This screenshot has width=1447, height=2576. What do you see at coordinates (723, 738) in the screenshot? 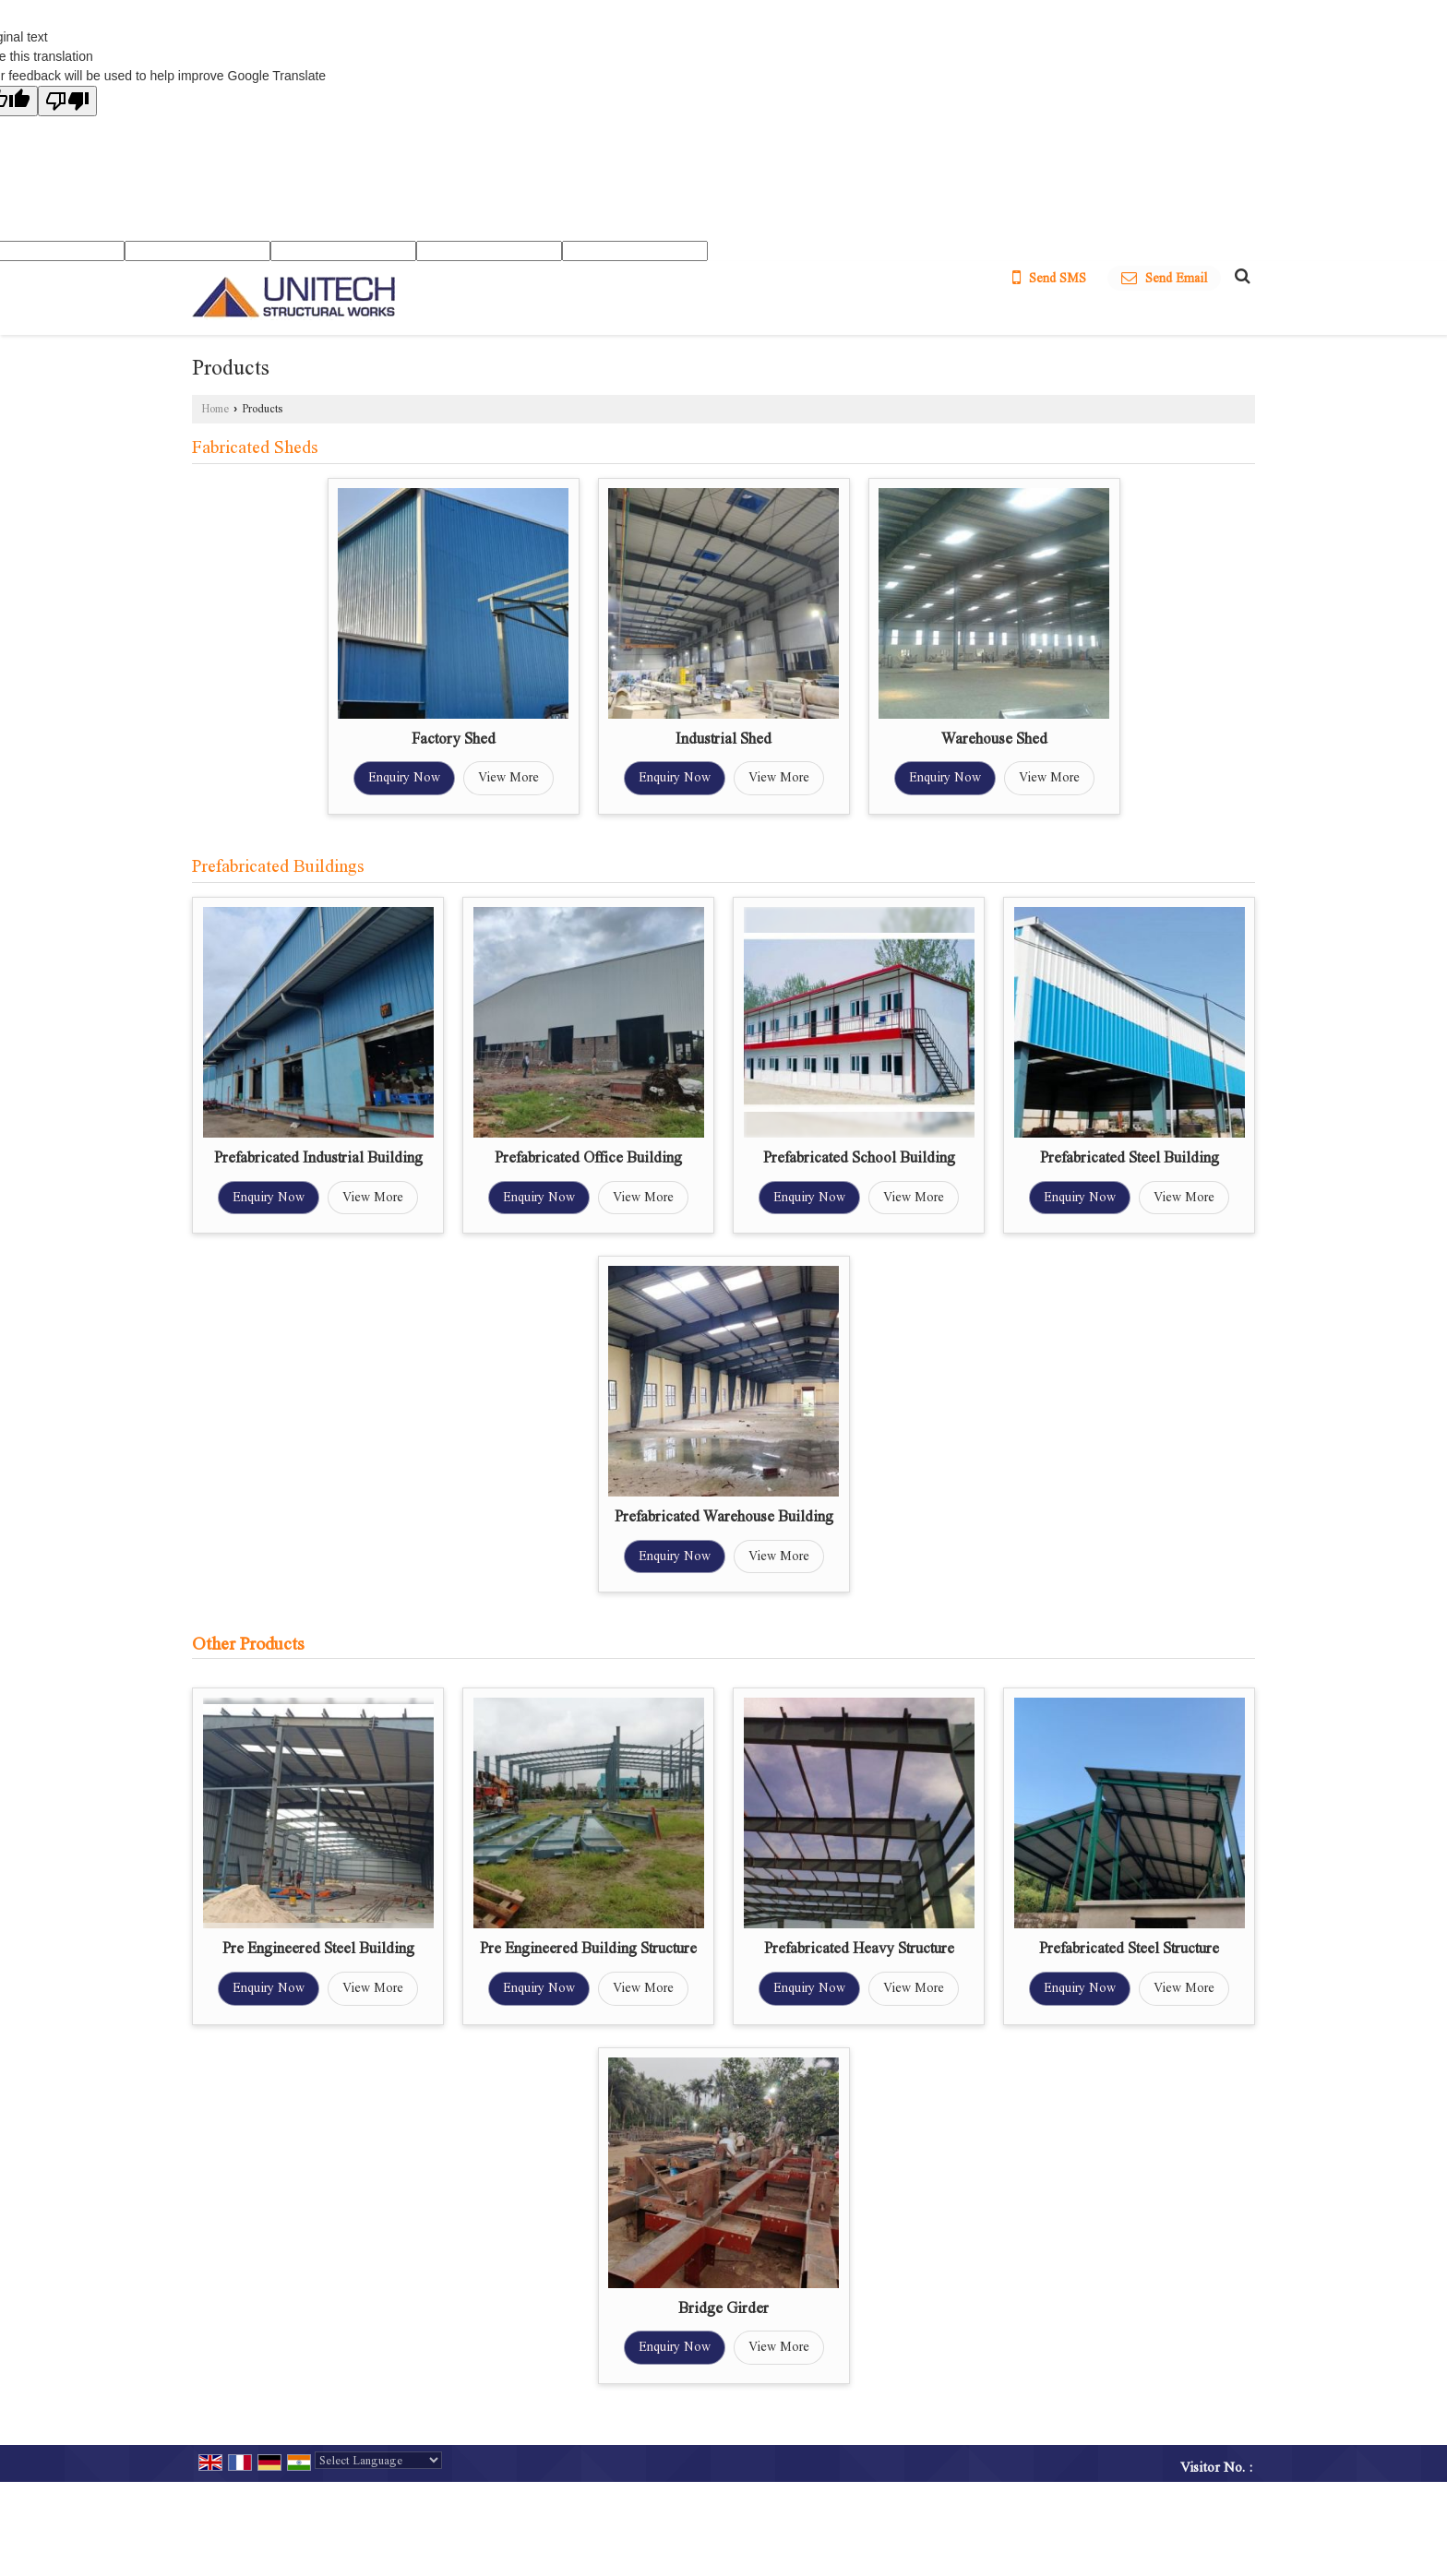
I see `Industrial Shed` at bounding box center [723, 738].